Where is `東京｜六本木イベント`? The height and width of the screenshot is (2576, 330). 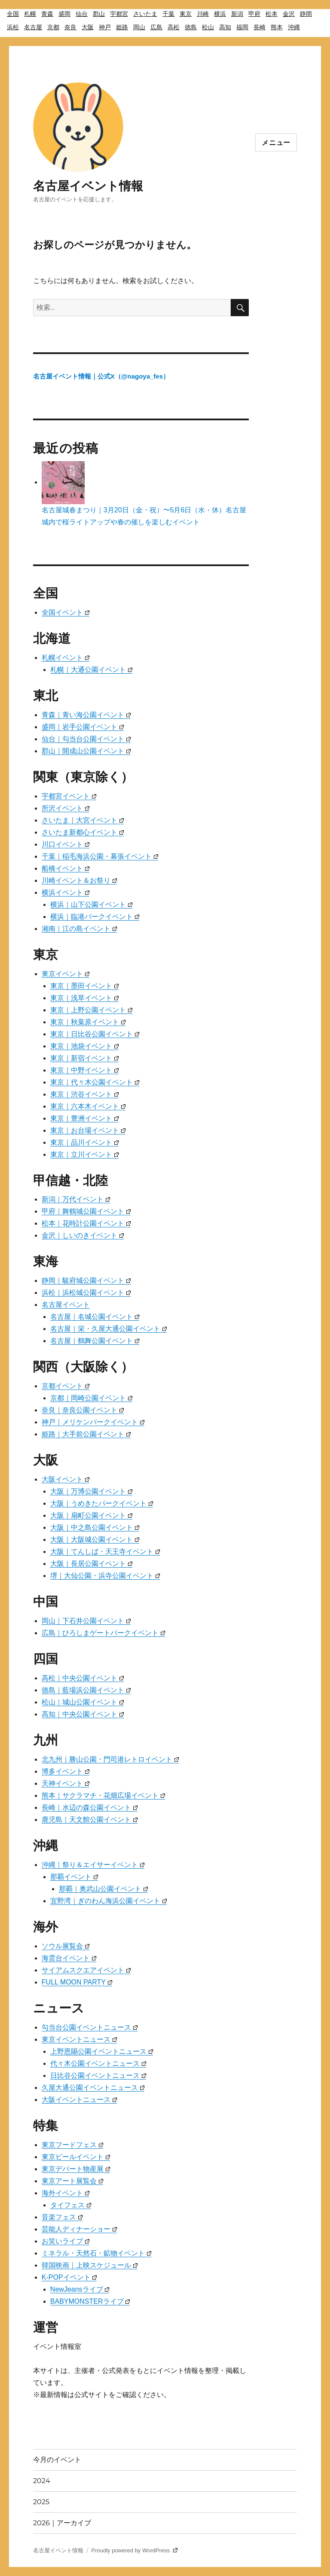
東京｜六本木イベント is located at coordinates (87, 1106).